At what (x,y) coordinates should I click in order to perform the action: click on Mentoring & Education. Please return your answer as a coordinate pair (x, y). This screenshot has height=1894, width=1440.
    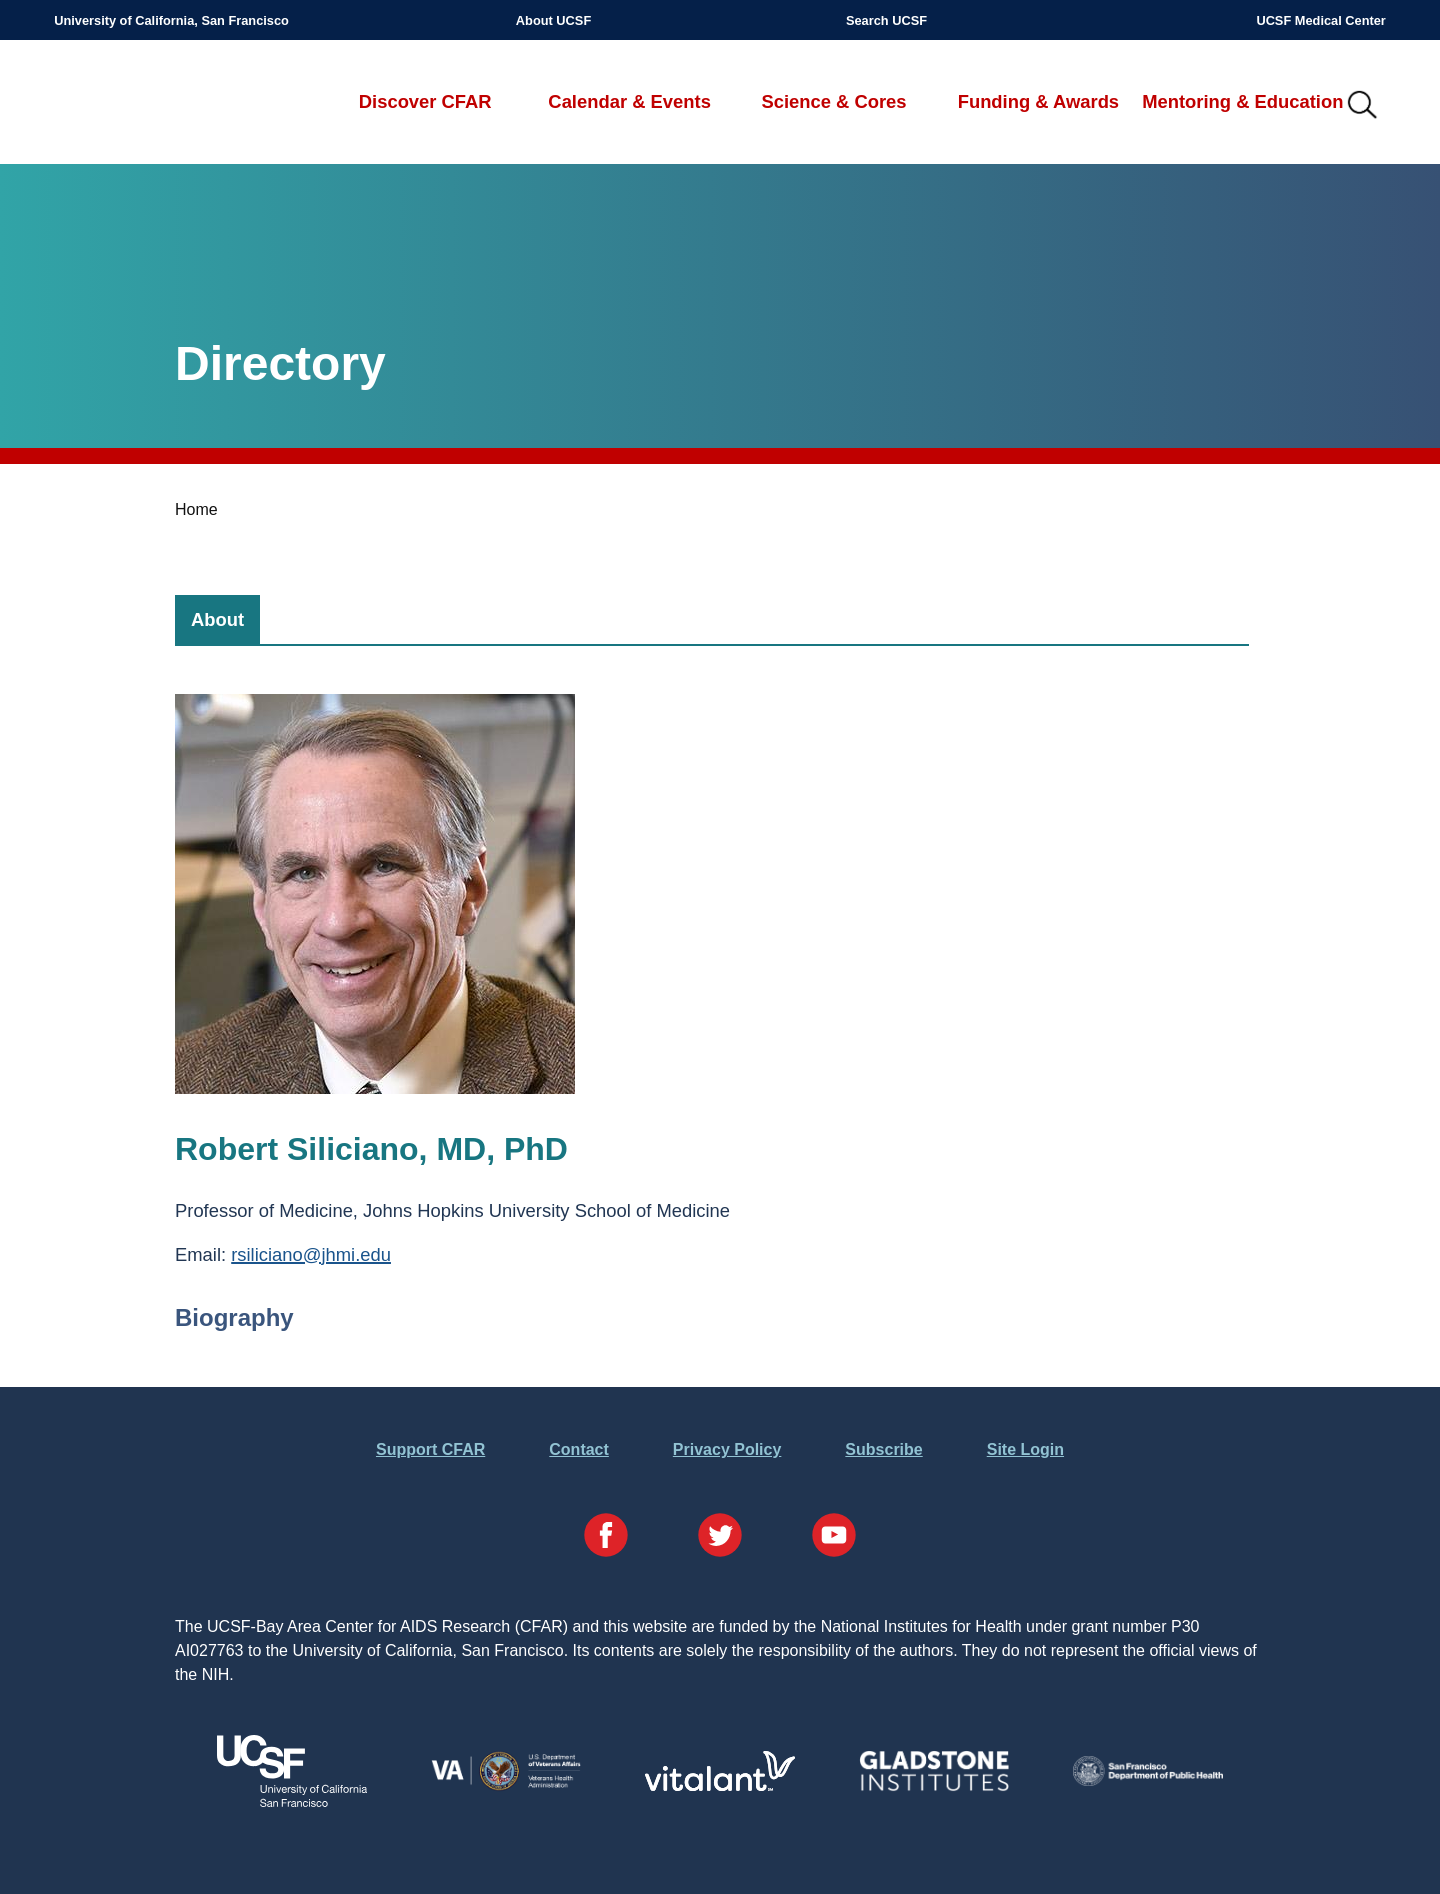
    Looking at the image, I should click on (1242, 101).